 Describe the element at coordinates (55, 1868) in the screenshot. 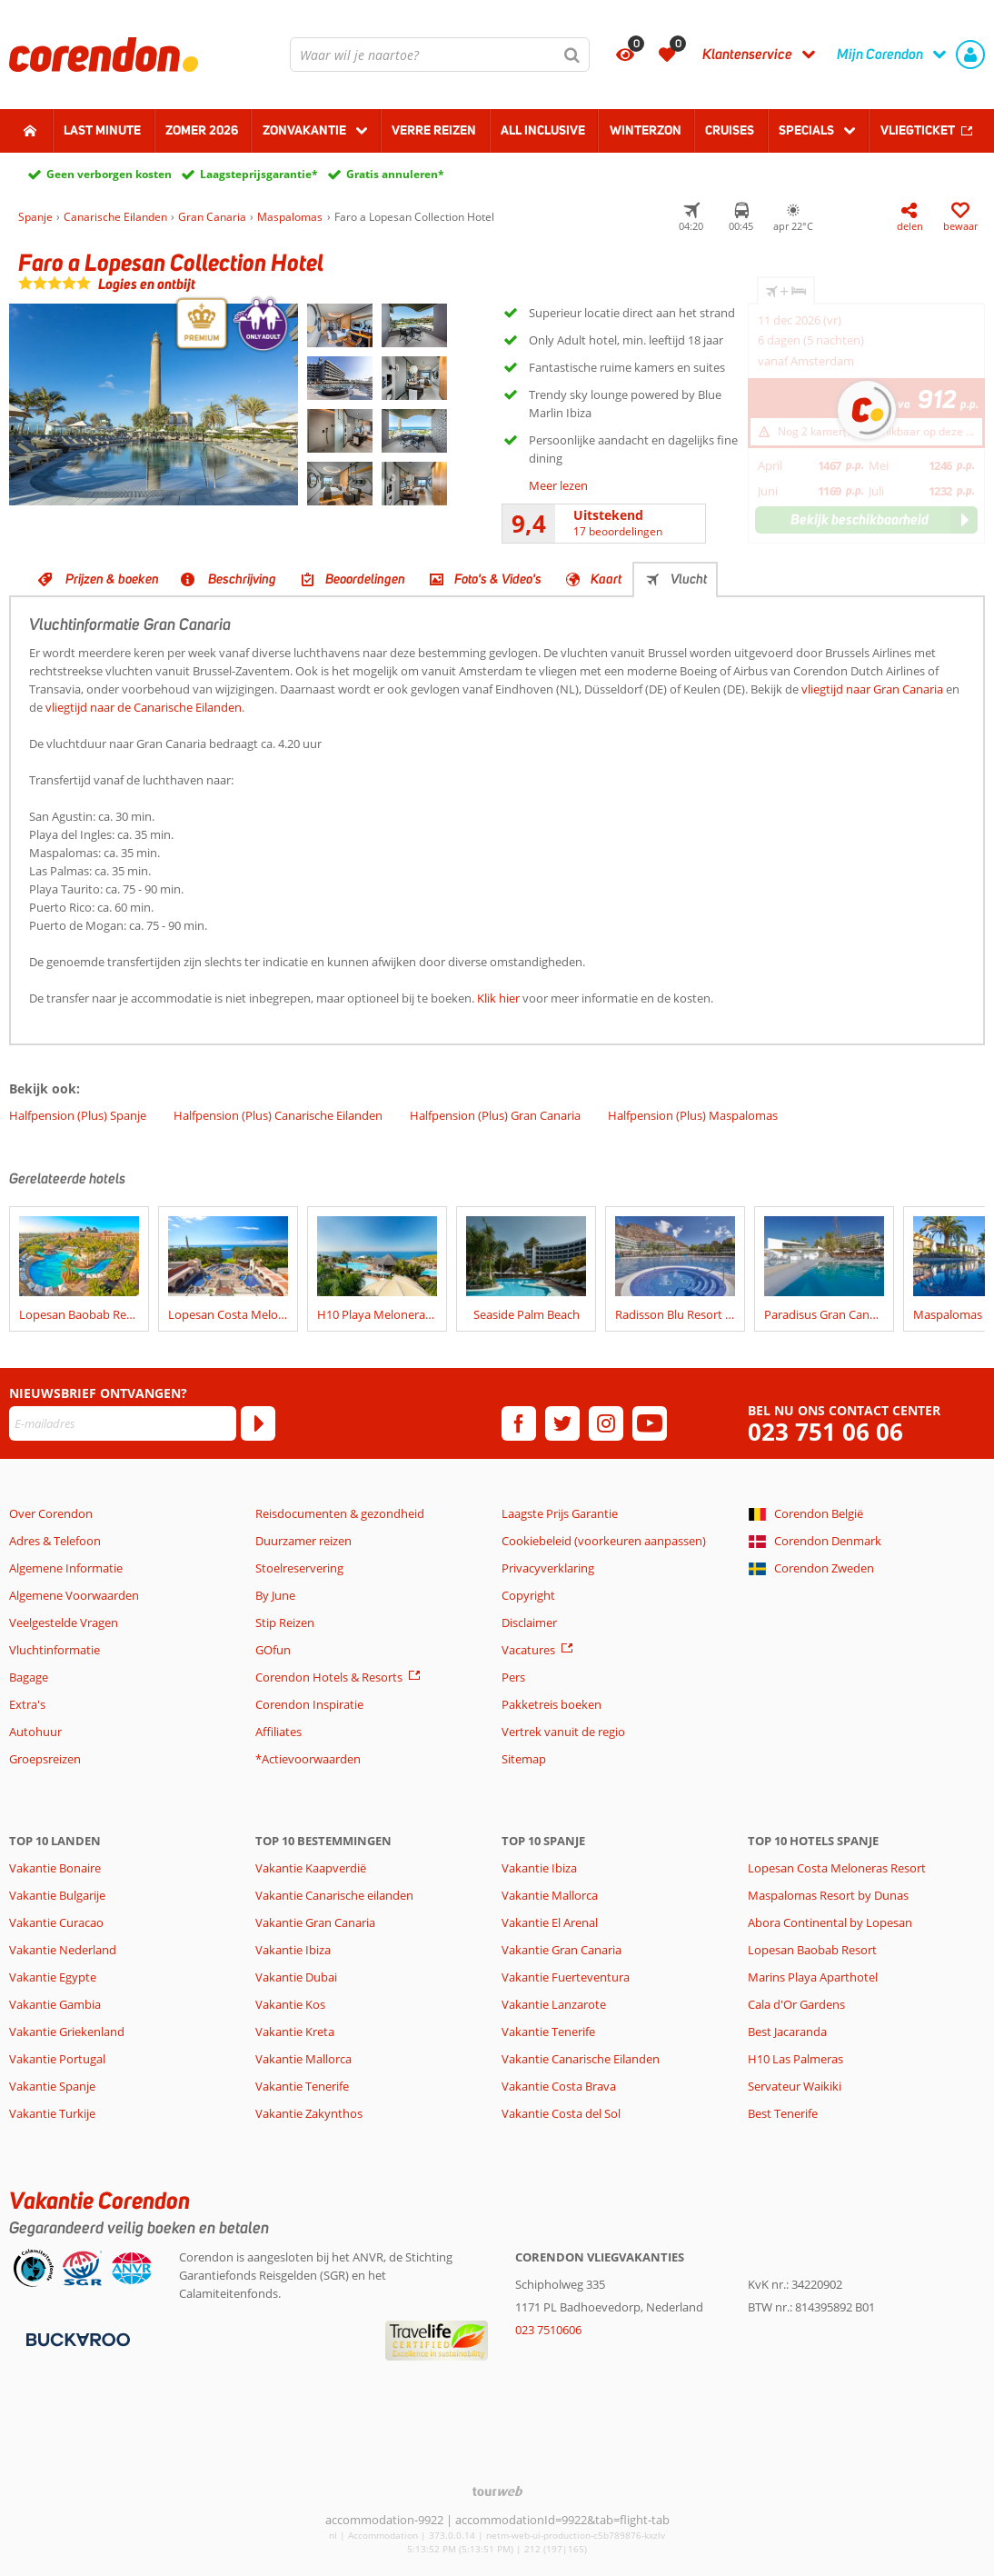

I see `Vakantie Bonaire` at that location.